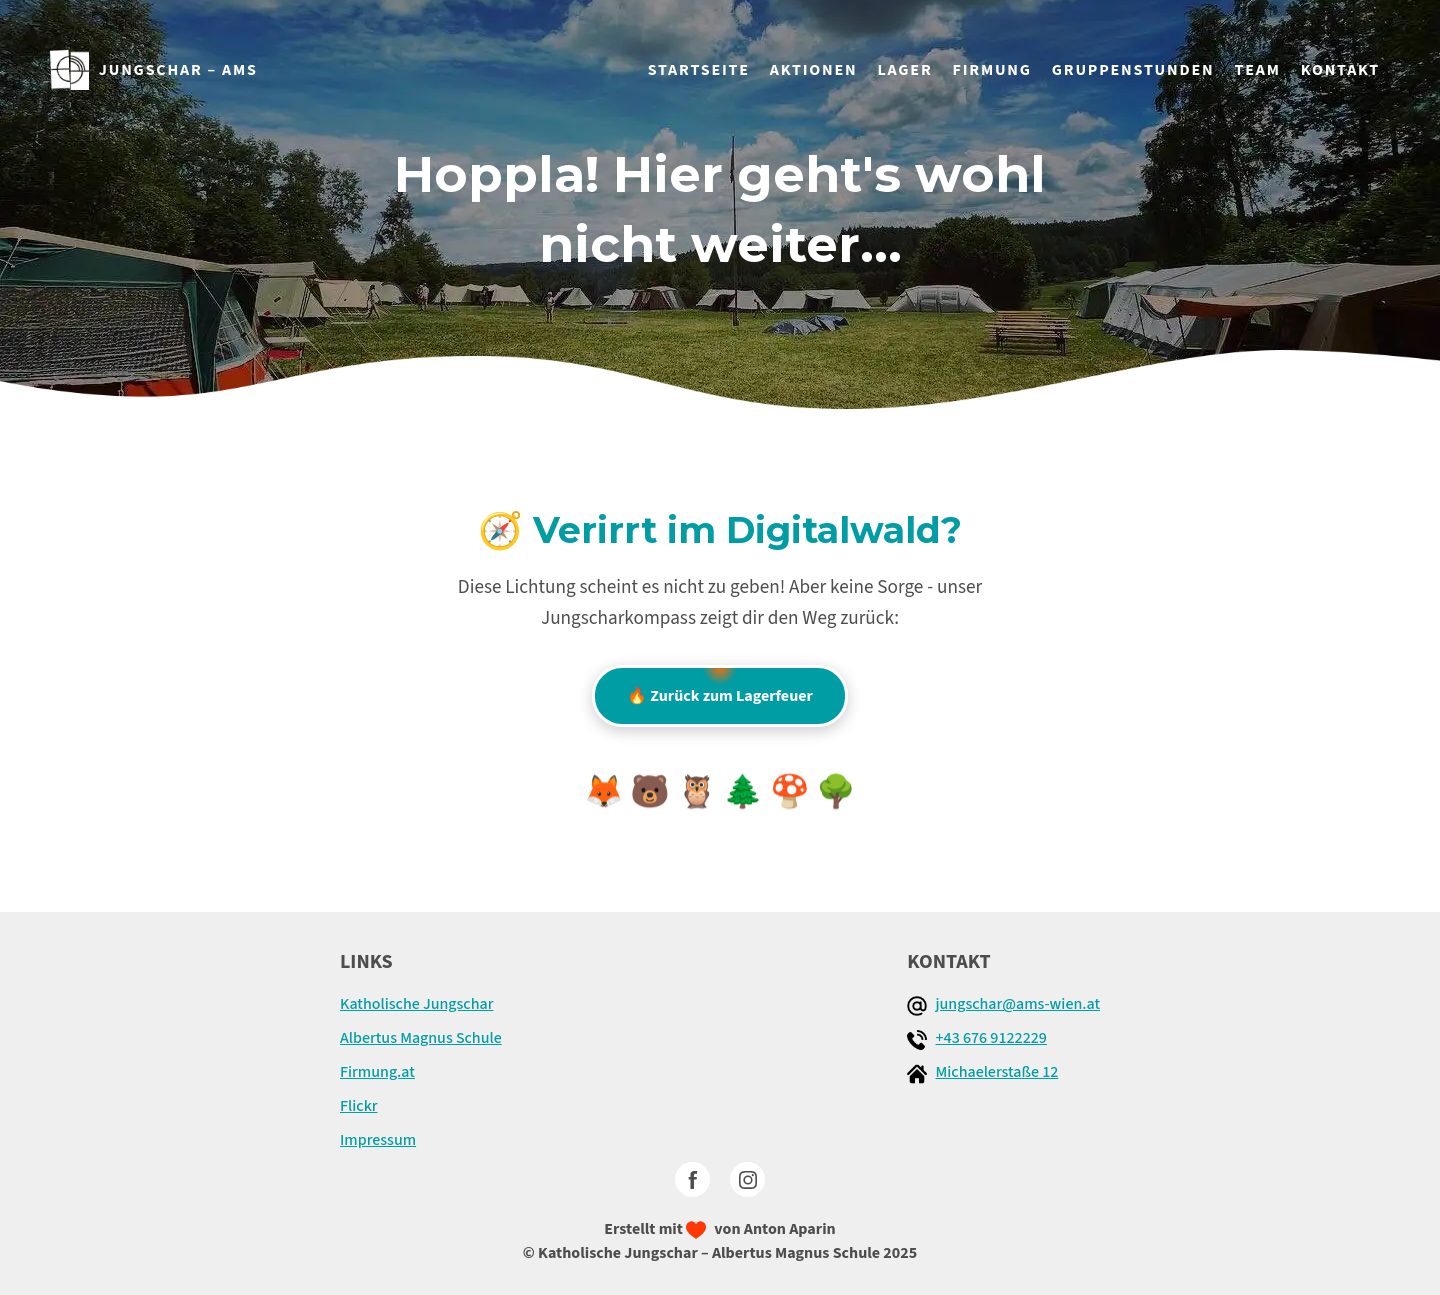 The height and width of the screenshot is (1295, 1440). I want to click on KONTAKT, so click(1340, 70).